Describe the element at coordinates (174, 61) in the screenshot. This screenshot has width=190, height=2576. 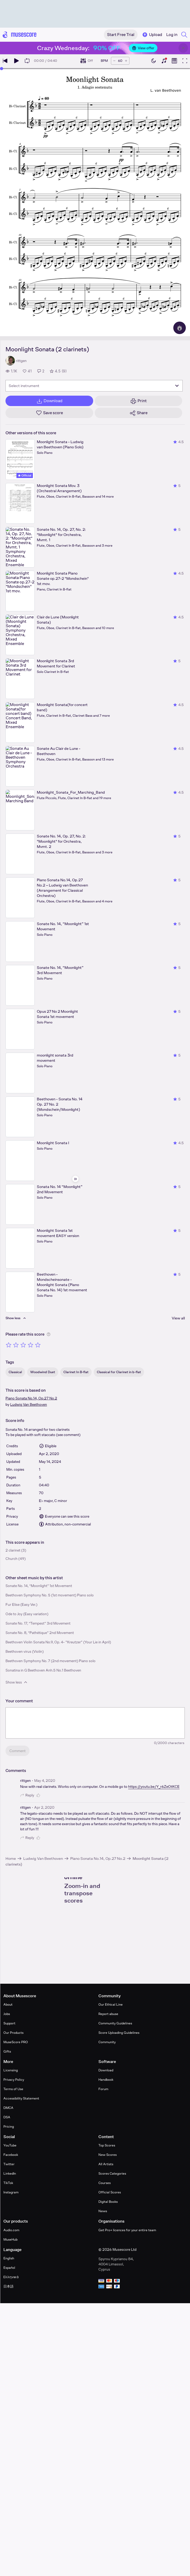
I see `[Show piano roll]` at that location.